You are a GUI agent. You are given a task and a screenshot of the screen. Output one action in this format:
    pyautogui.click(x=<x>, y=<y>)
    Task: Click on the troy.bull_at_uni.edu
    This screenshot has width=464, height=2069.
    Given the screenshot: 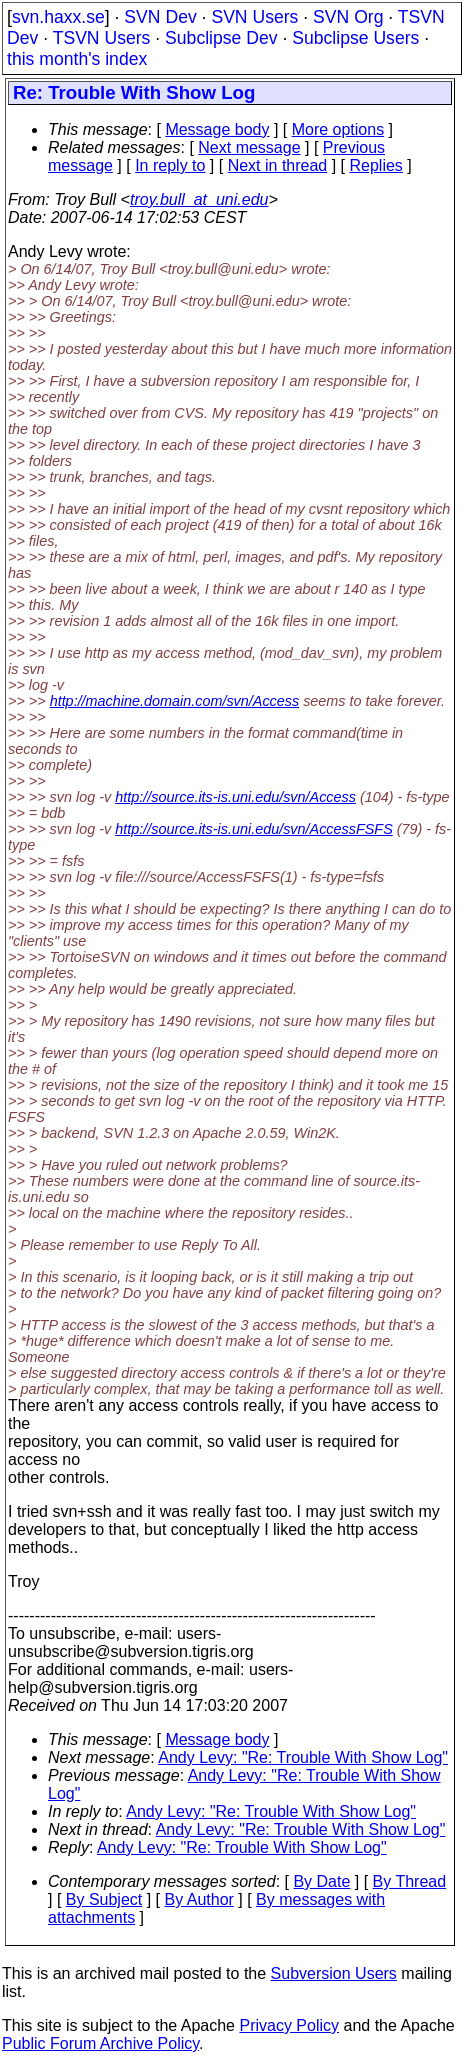 What is the action you would take?
    pyautogui.click(x=199, y=199)
    